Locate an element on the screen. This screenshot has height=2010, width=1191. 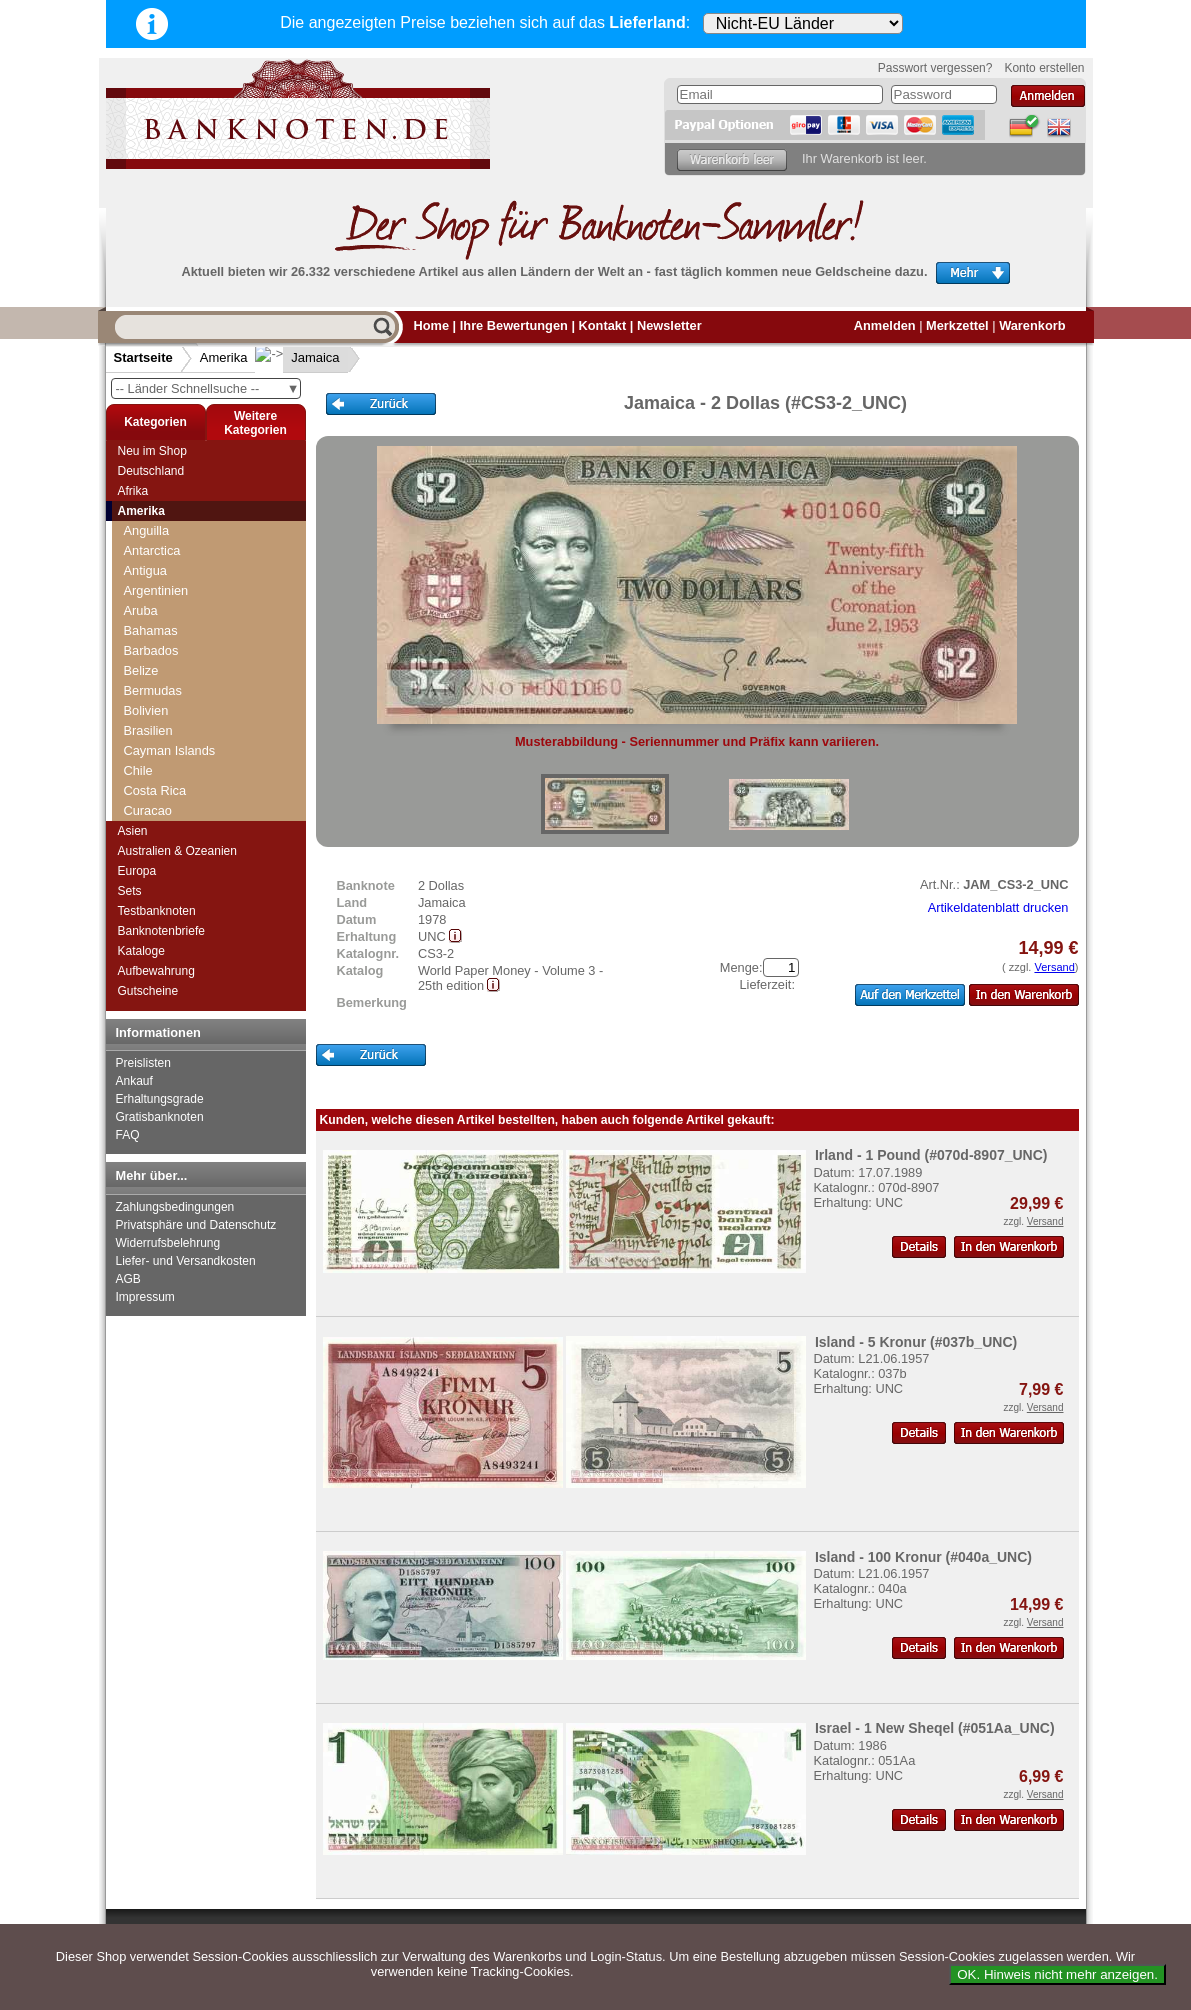
FAQ is located at coordinates (128, 1135).